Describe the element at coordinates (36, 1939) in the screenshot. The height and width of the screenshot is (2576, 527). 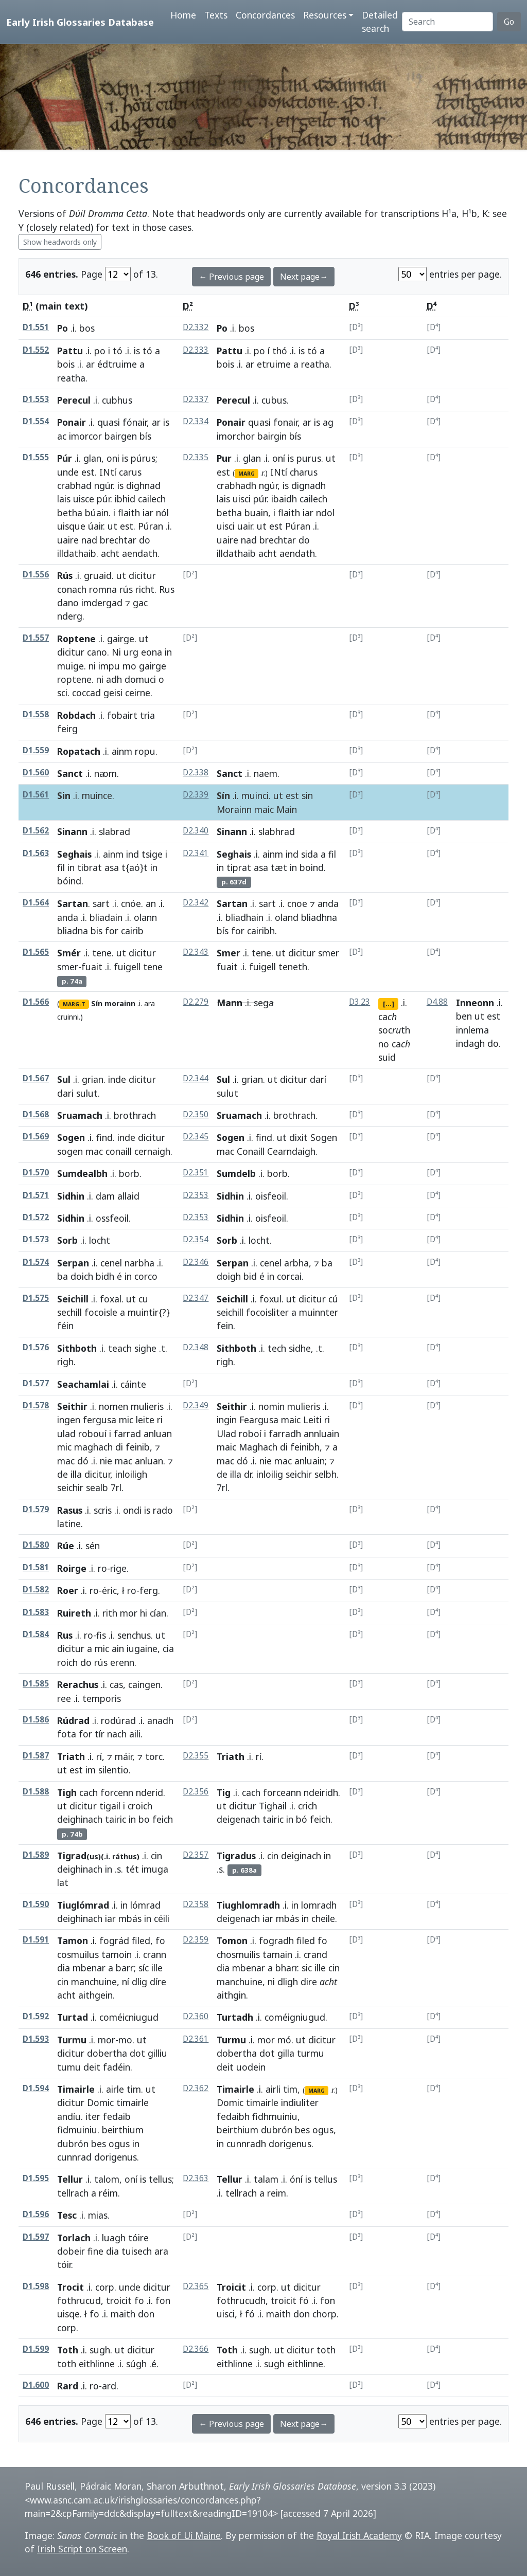
I see `D1.591` at that location.